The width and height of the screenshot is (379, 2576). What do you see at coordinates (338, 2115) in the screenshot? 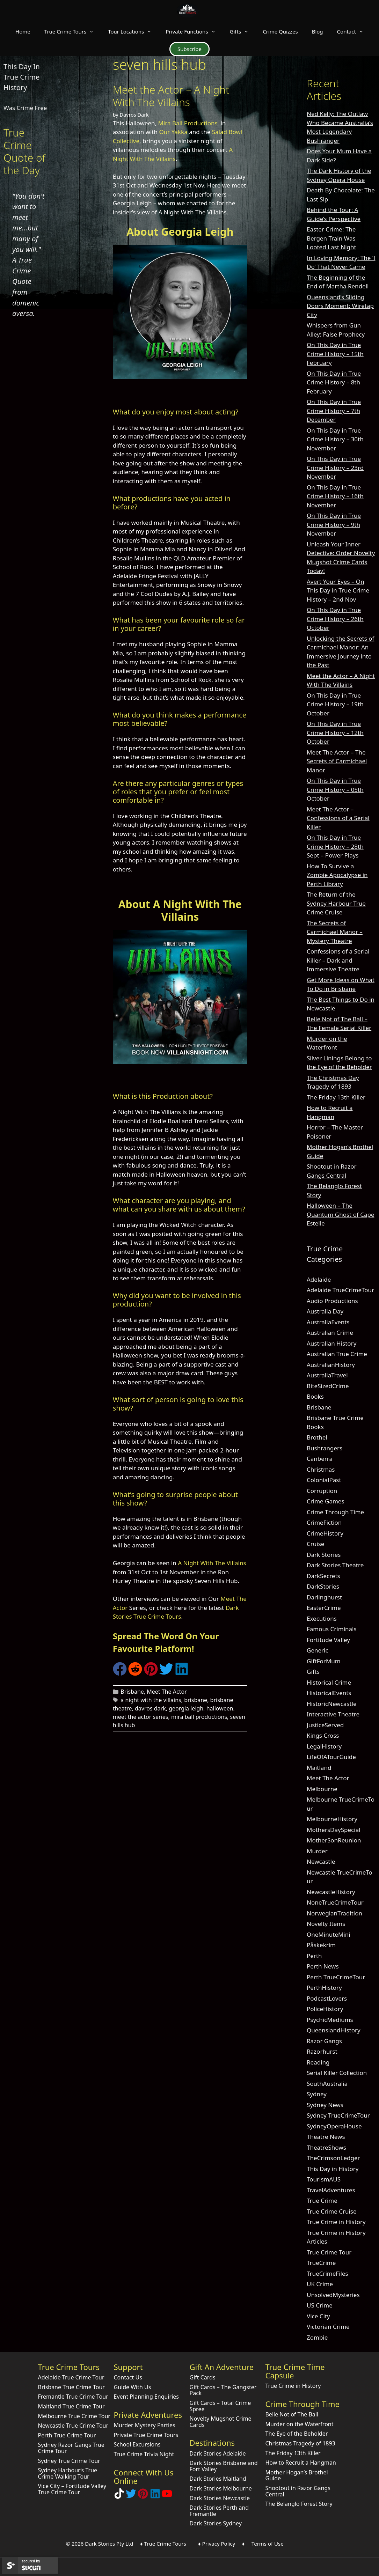
I see `Sydney TrueCrimeTour` at bounding box center [338, 2115].